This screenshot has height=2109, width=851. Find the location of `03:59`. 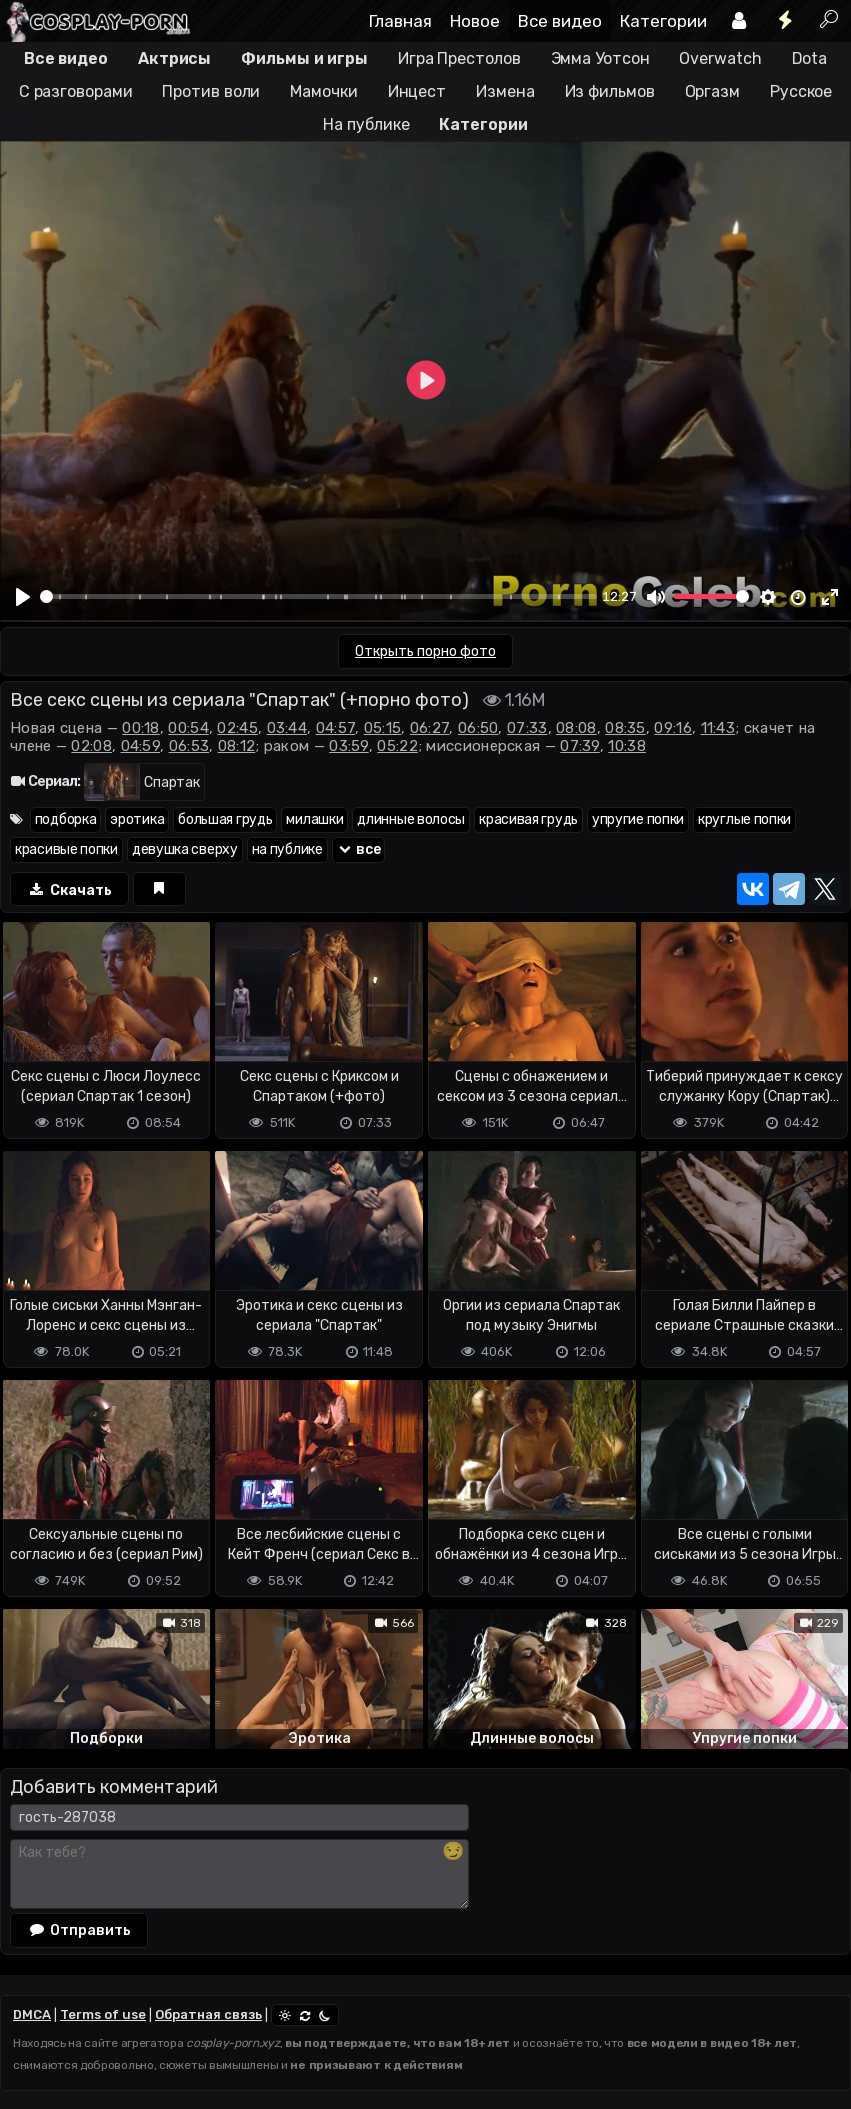

03:59 is located at coordinates (349, 746).